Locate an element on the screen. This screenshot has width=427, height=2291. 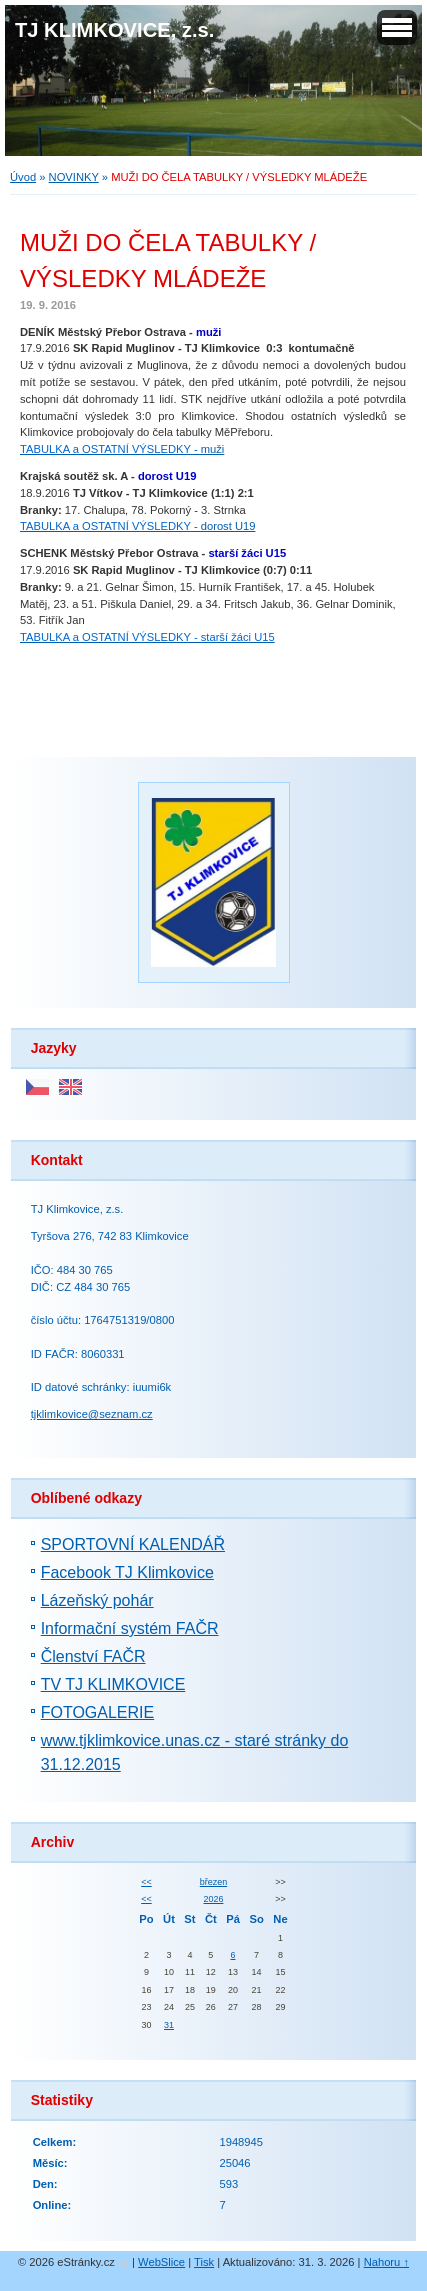
Facebook TJ Klimkovice is located at coordinates (127, 1572).